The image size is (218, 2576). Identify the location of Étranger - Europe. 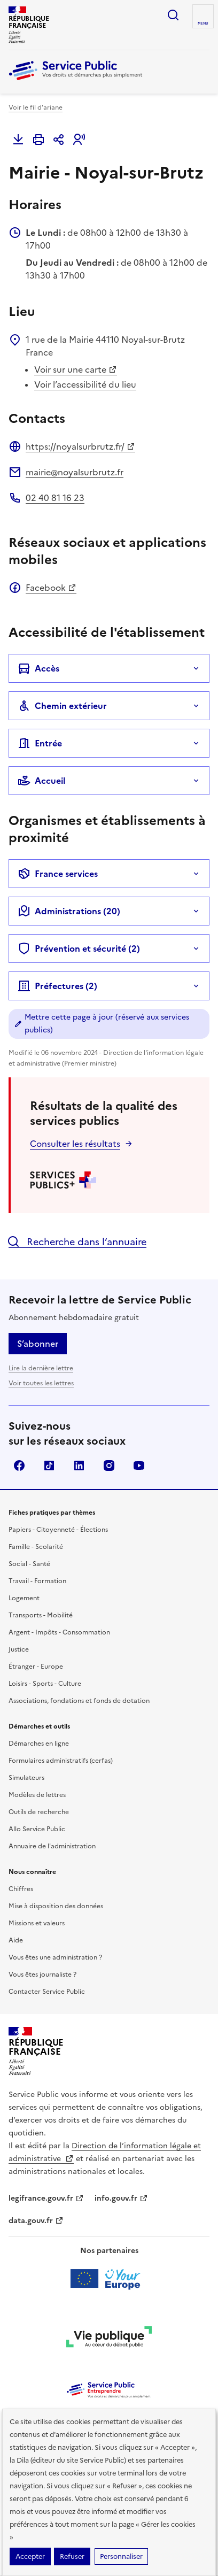
(36, 1666).